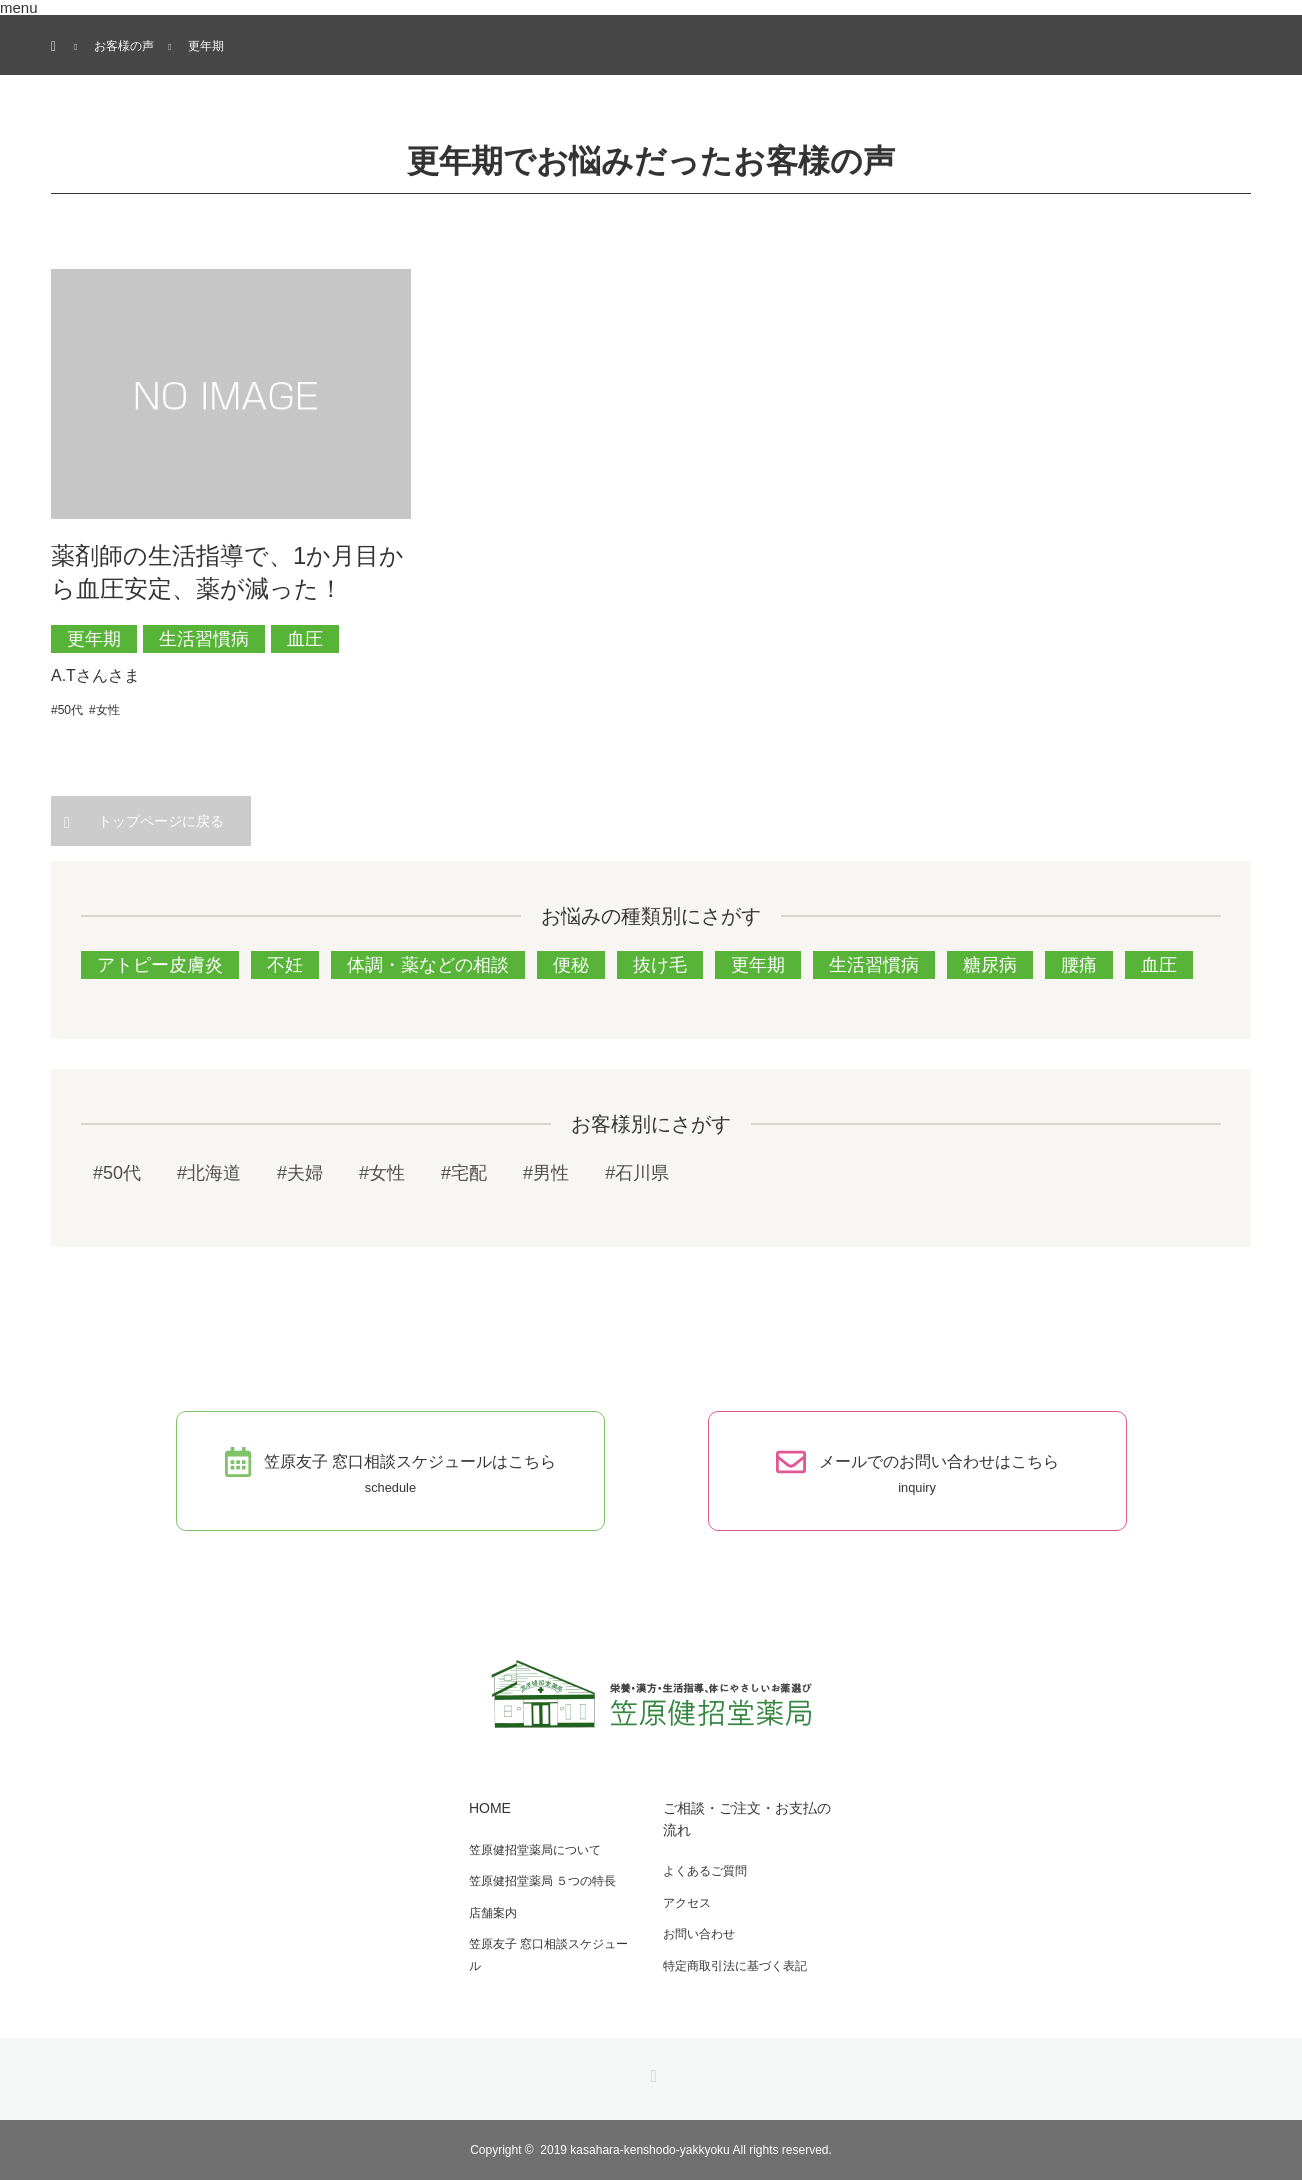 Image resolution: width=1302 pixels, height=2180 pixels. I want to click on 店舗案内, so click(493, 1913).